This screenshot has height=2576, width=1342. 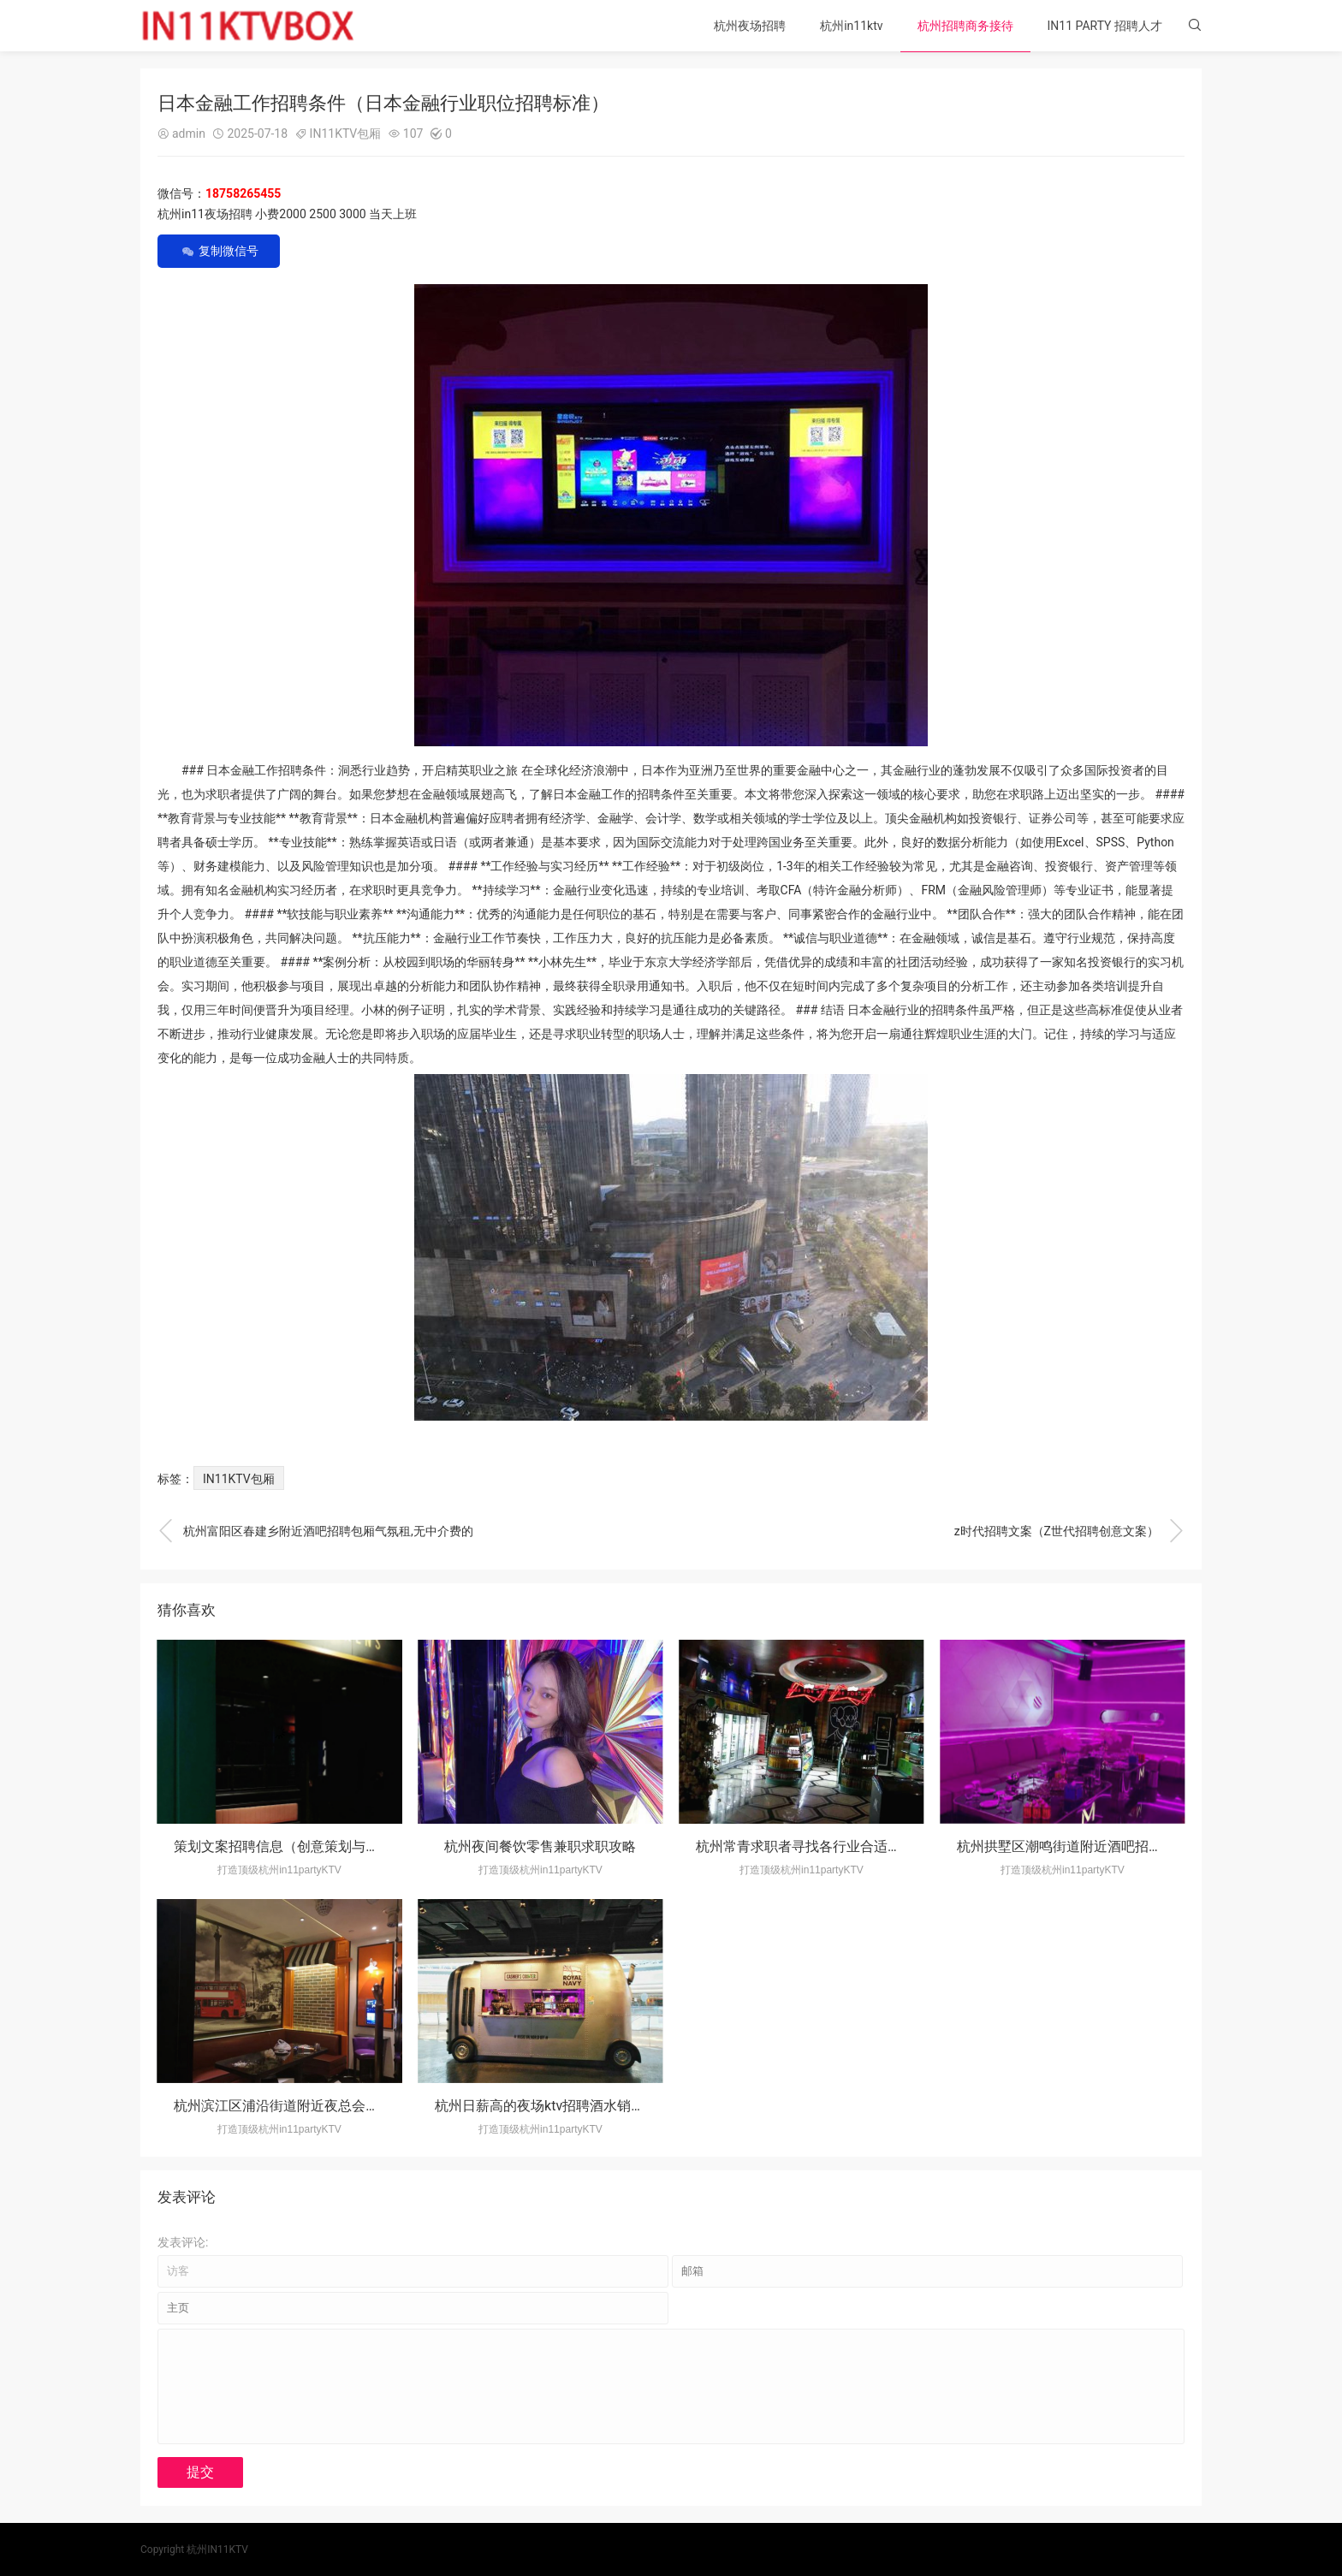 What do you see at coordinates (346, 133) in the screenshot?
I see `IN11KTV包厢` at bounding box center [346, 133].